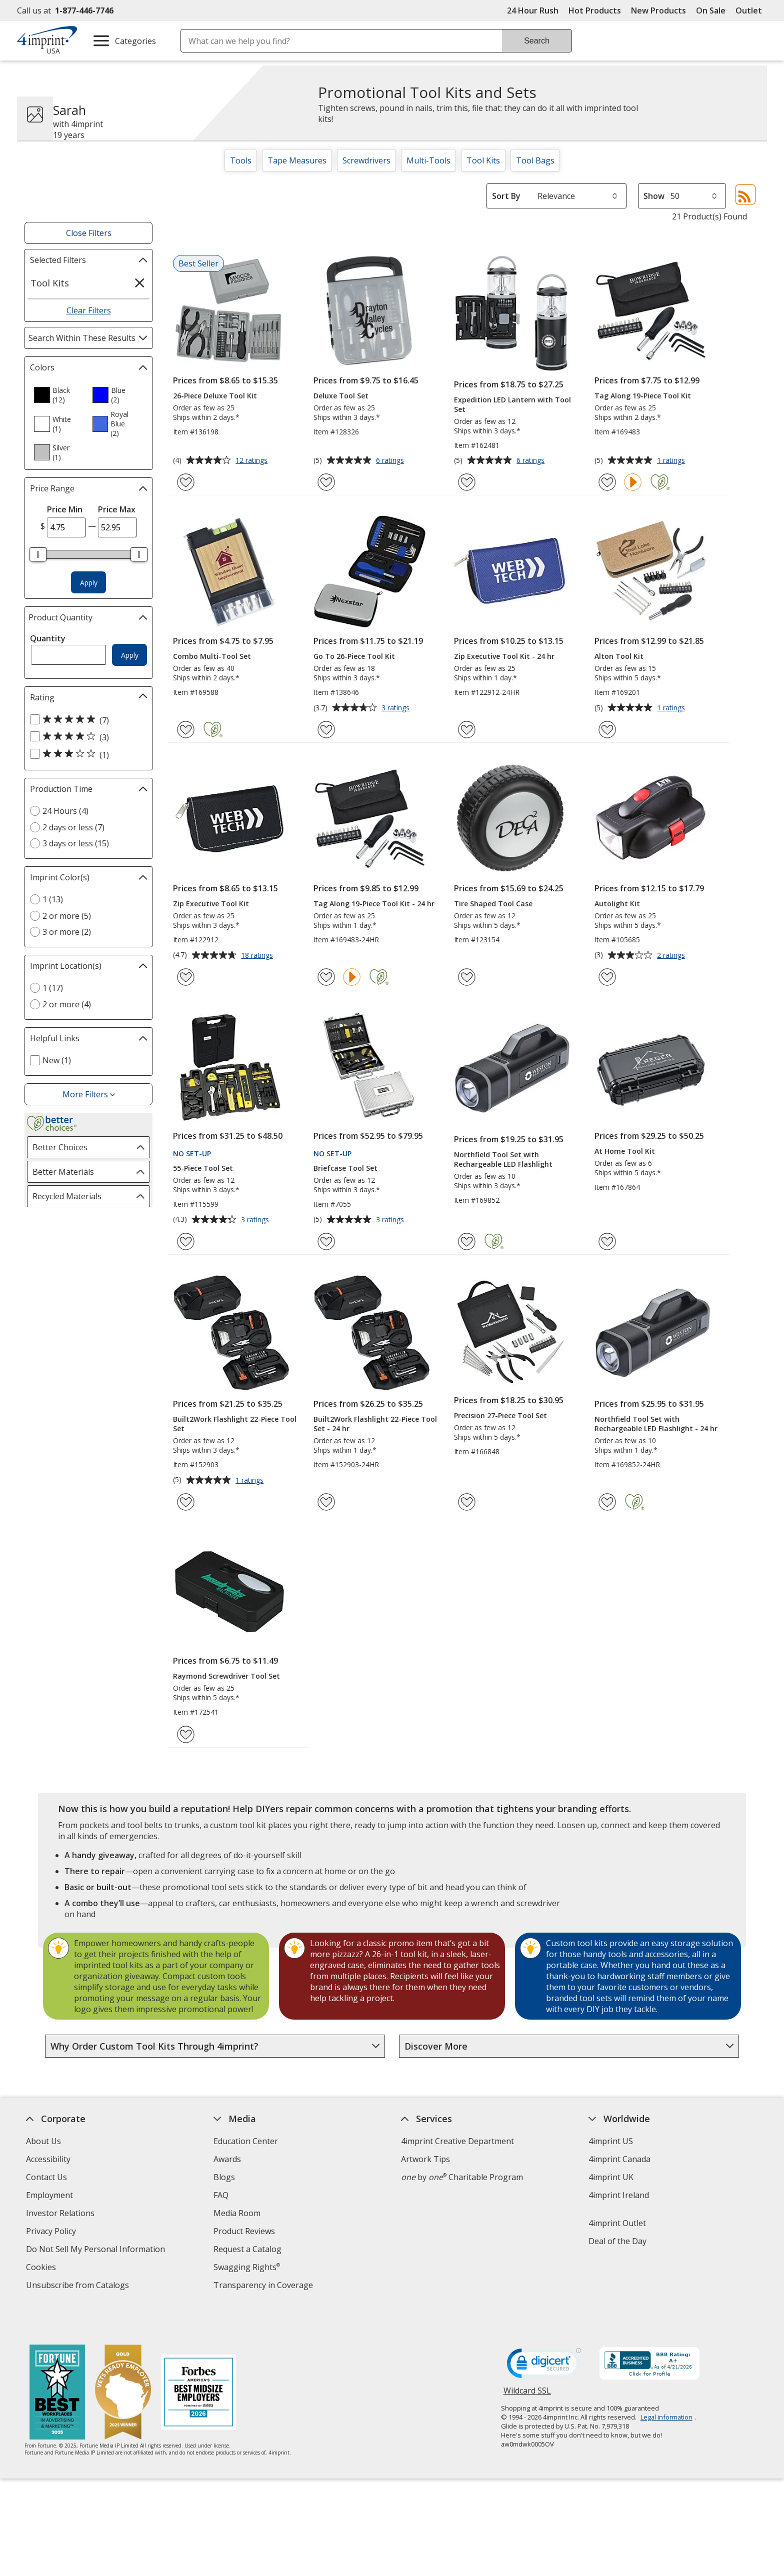 This screenshot has height=2576, width=784. I want to click on 18 ratings, so click(258, 955).